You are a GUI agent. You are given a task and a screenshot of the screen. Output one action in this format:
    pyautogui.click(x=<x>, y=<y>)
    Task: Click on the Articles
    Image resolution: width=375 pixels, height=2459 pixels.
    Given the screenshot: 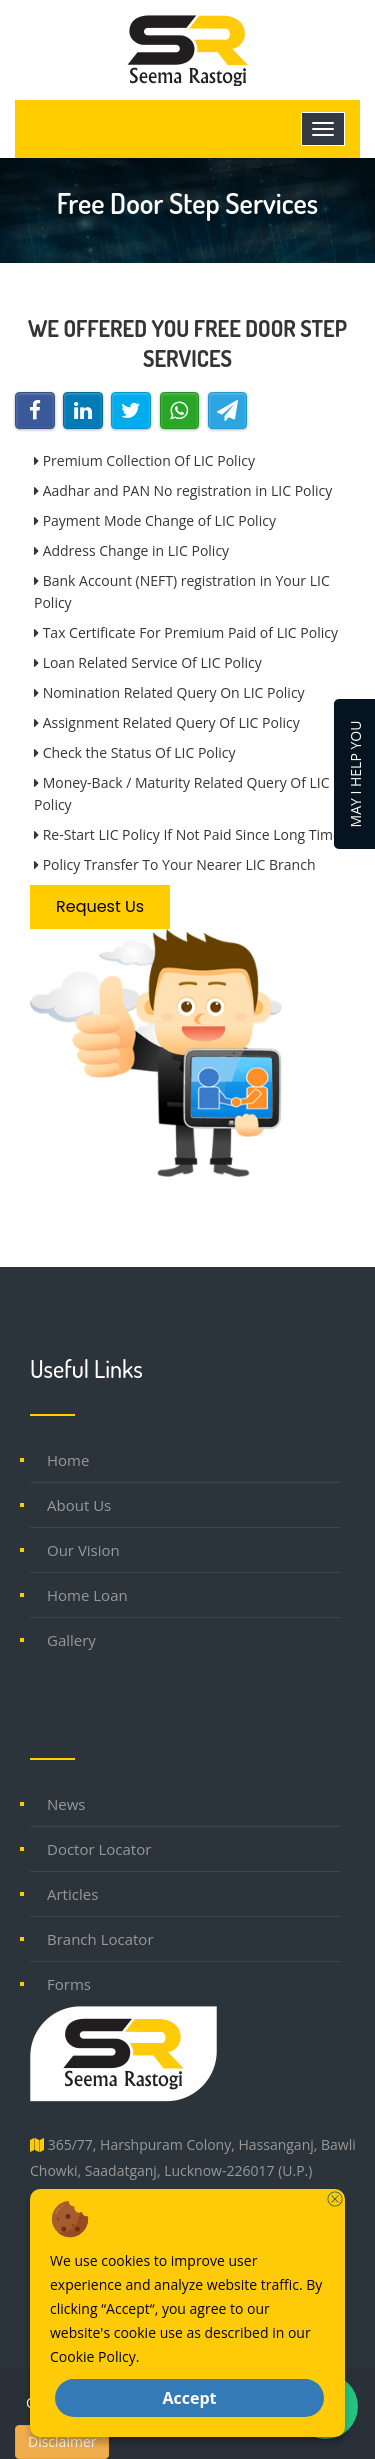 What is the action you would take?
    pyautogui.click(x=72, y=1894)
    